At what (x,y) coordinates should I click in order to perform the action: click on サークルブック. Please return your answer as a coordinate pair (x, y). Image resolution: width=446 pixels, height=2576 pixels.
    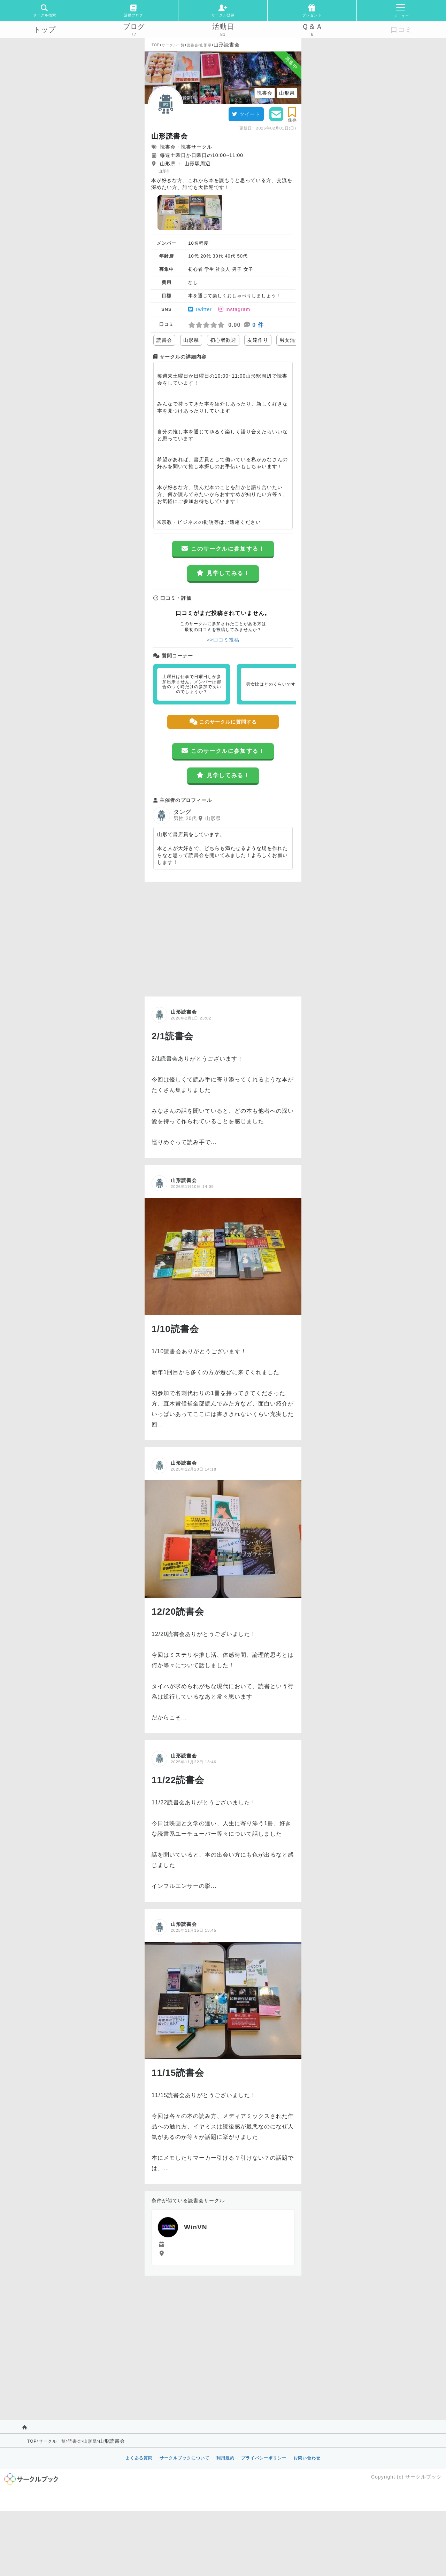
    Looking at the image, I should click on (423, 2477).